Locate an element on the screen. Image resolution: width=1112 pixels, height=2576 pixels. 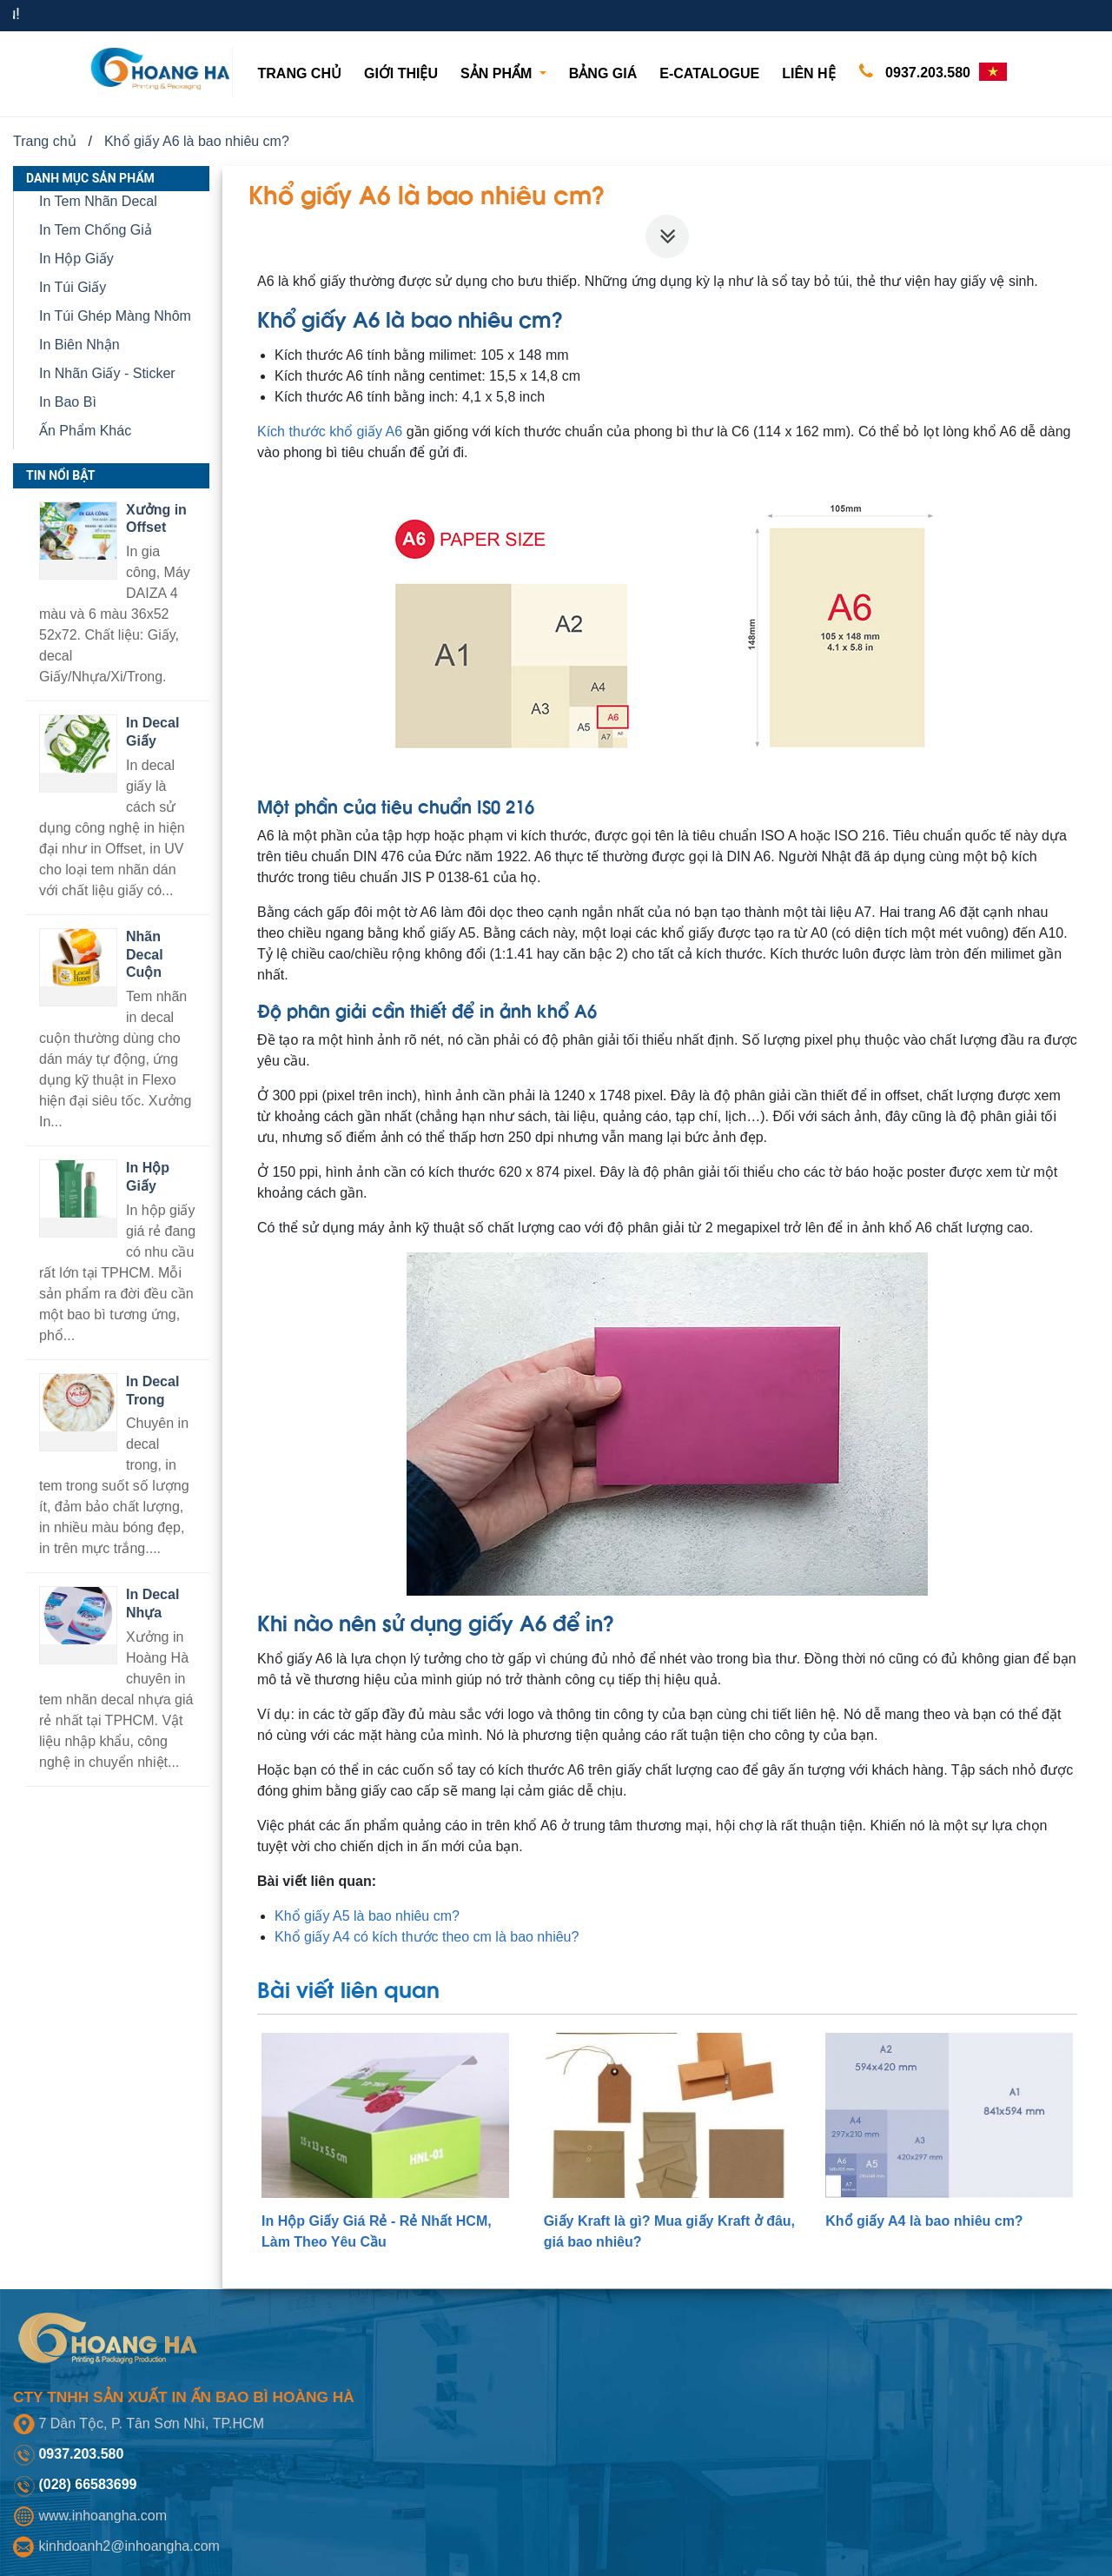
Bảng giá is located at coordinates (603, 73).